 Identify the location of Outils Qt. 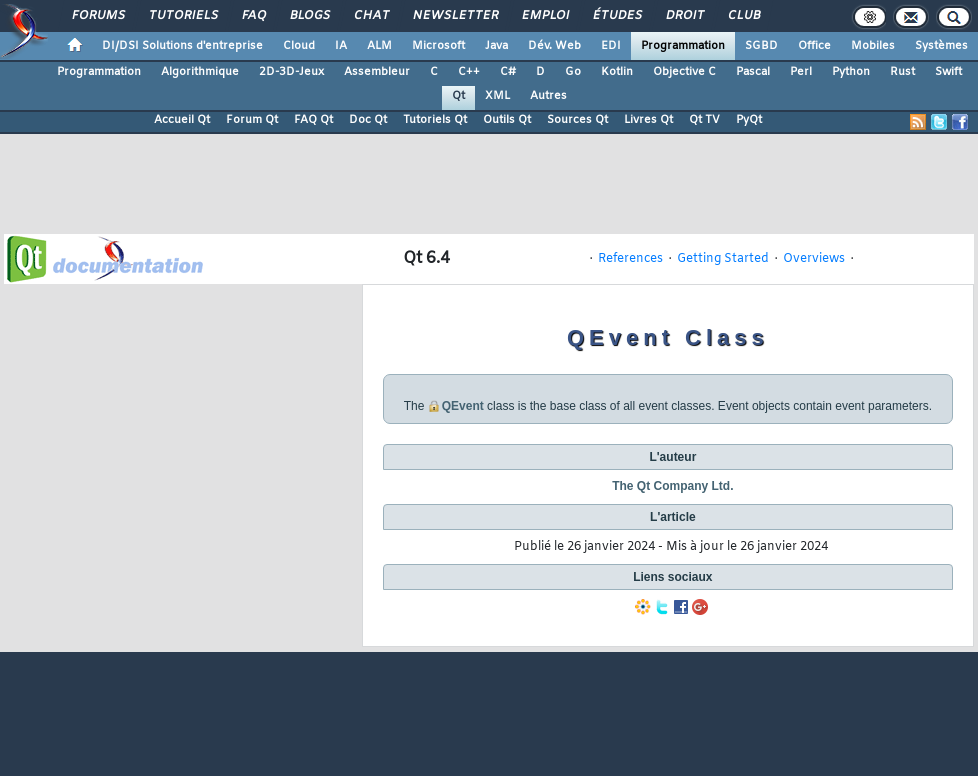
(507, 120).